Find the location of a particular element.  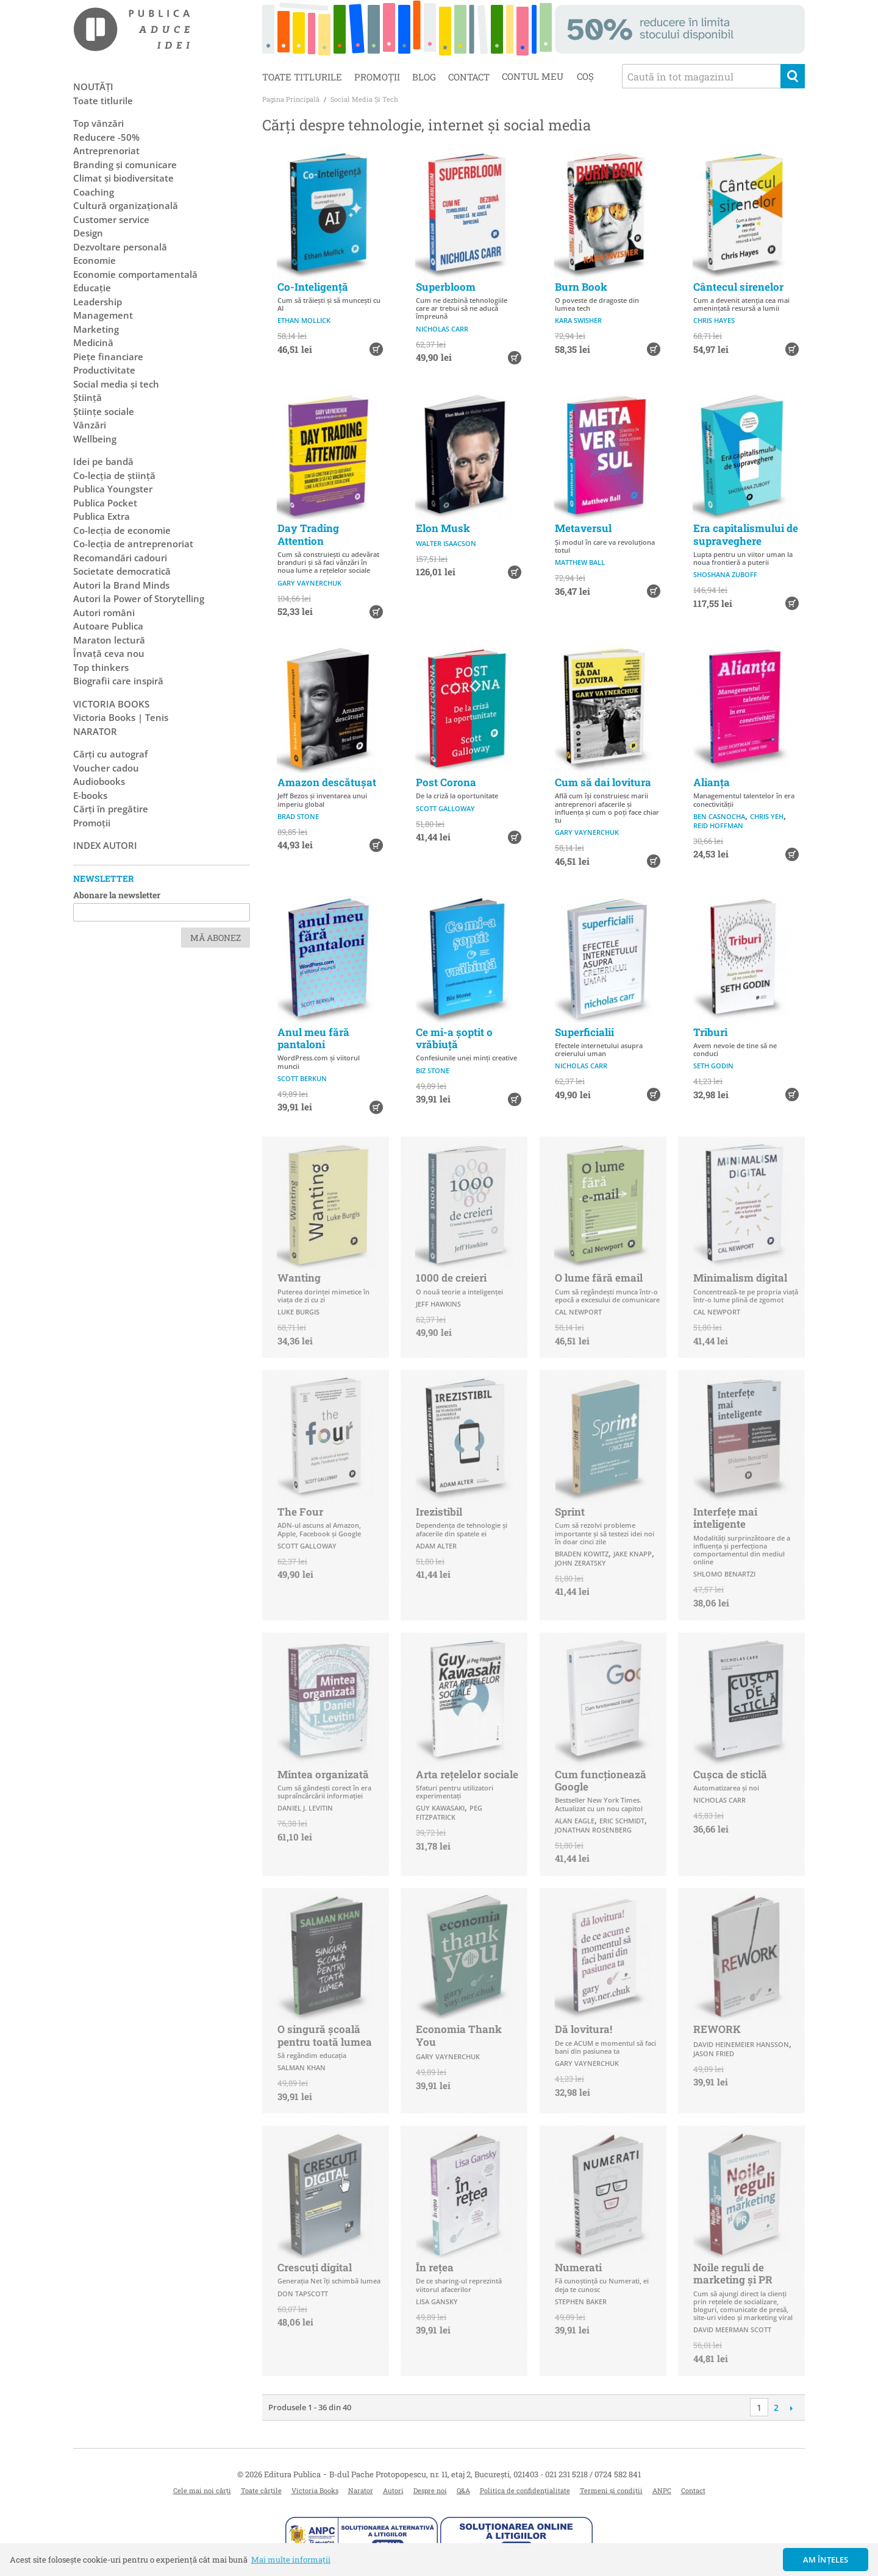

Ce mi-a șoptit o vrăbiuță is located at coordinates (454, 1038).